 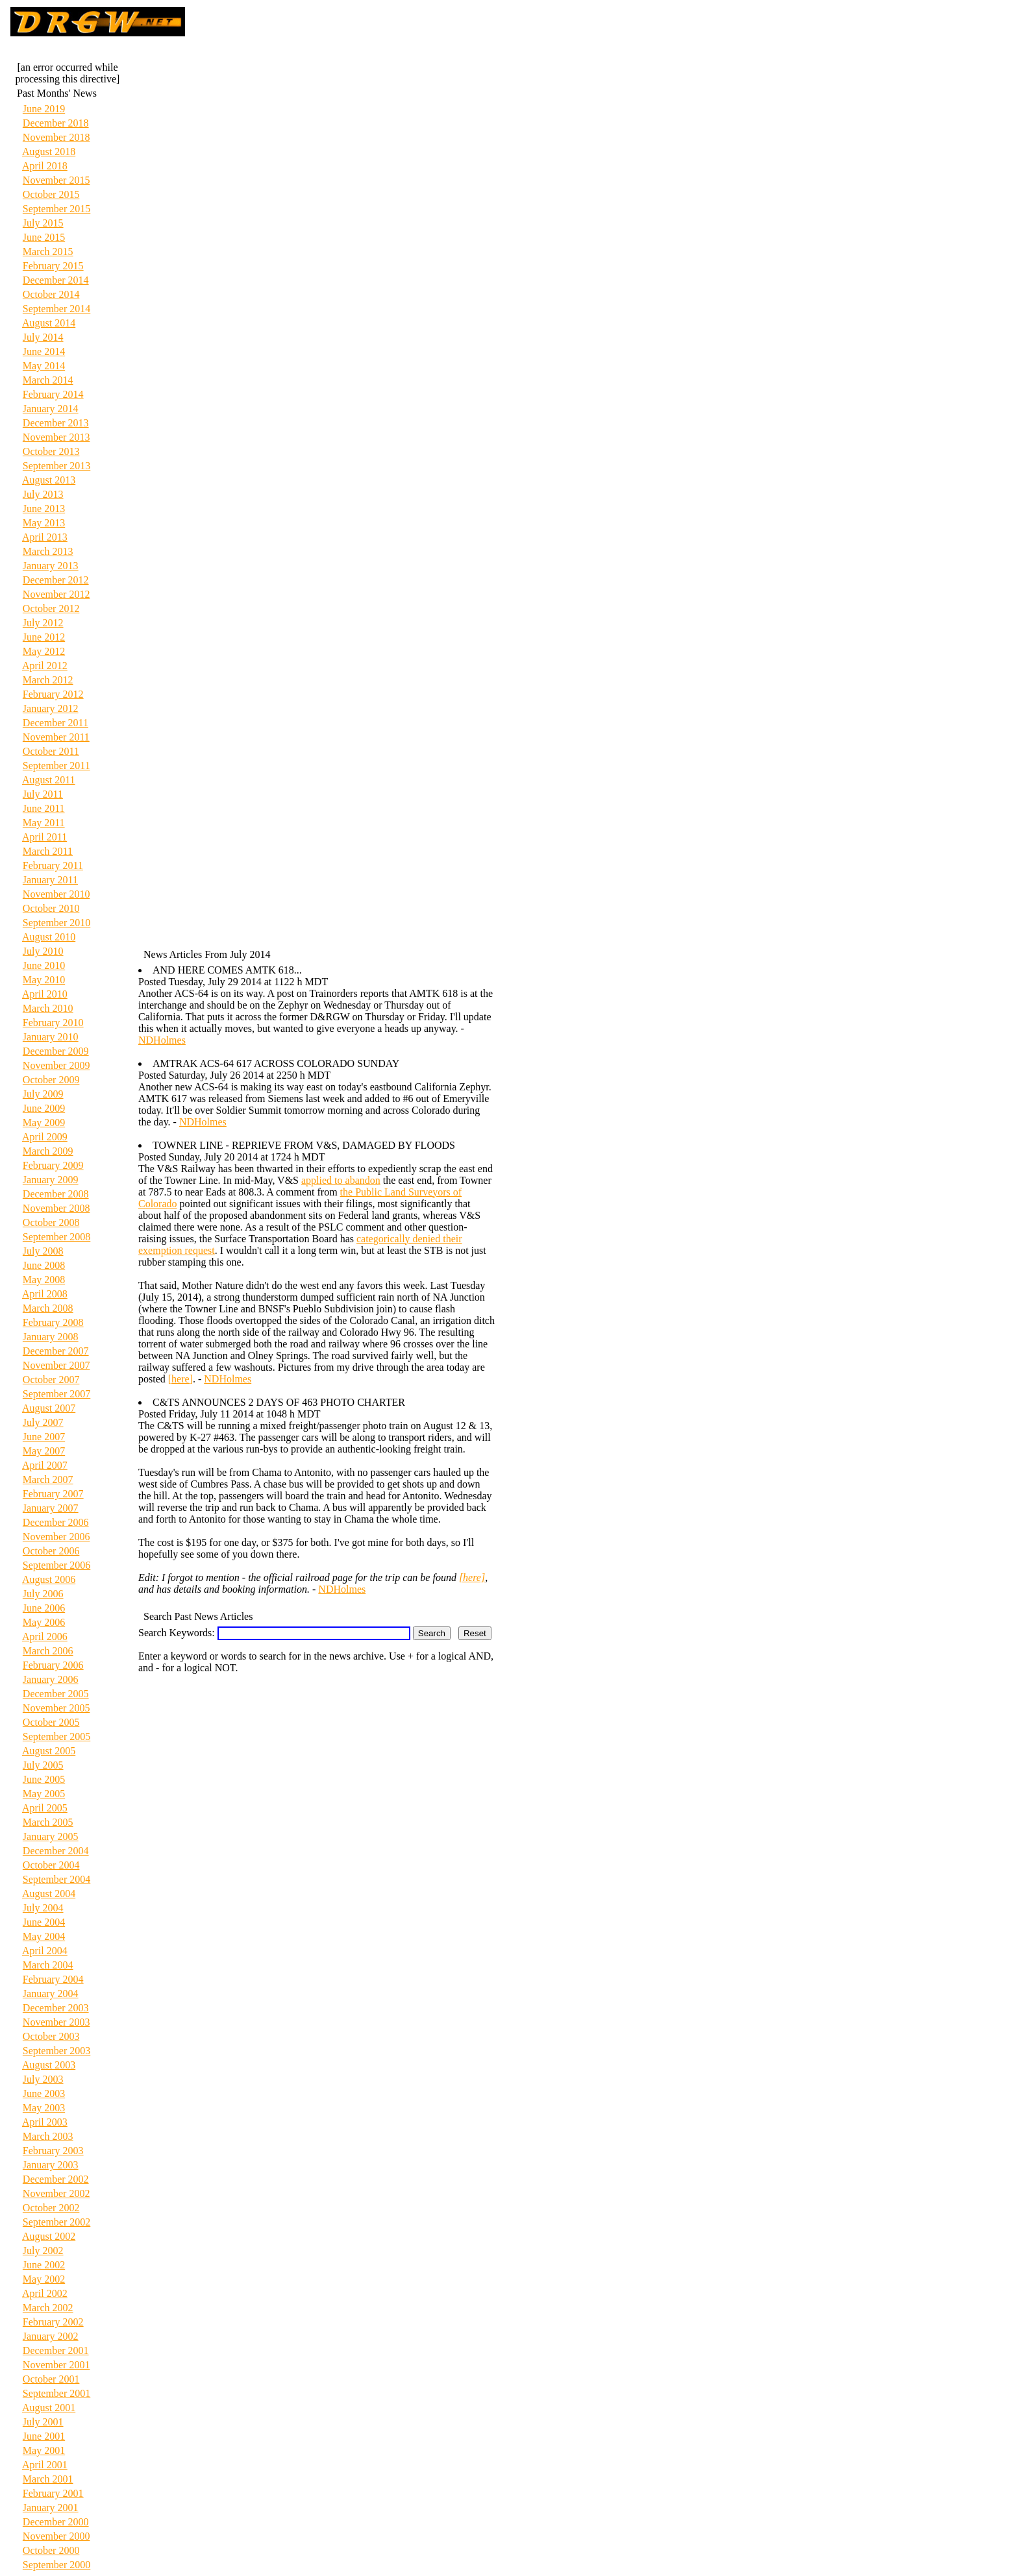 I want to click on July 2011, so click(x=43, y=794).